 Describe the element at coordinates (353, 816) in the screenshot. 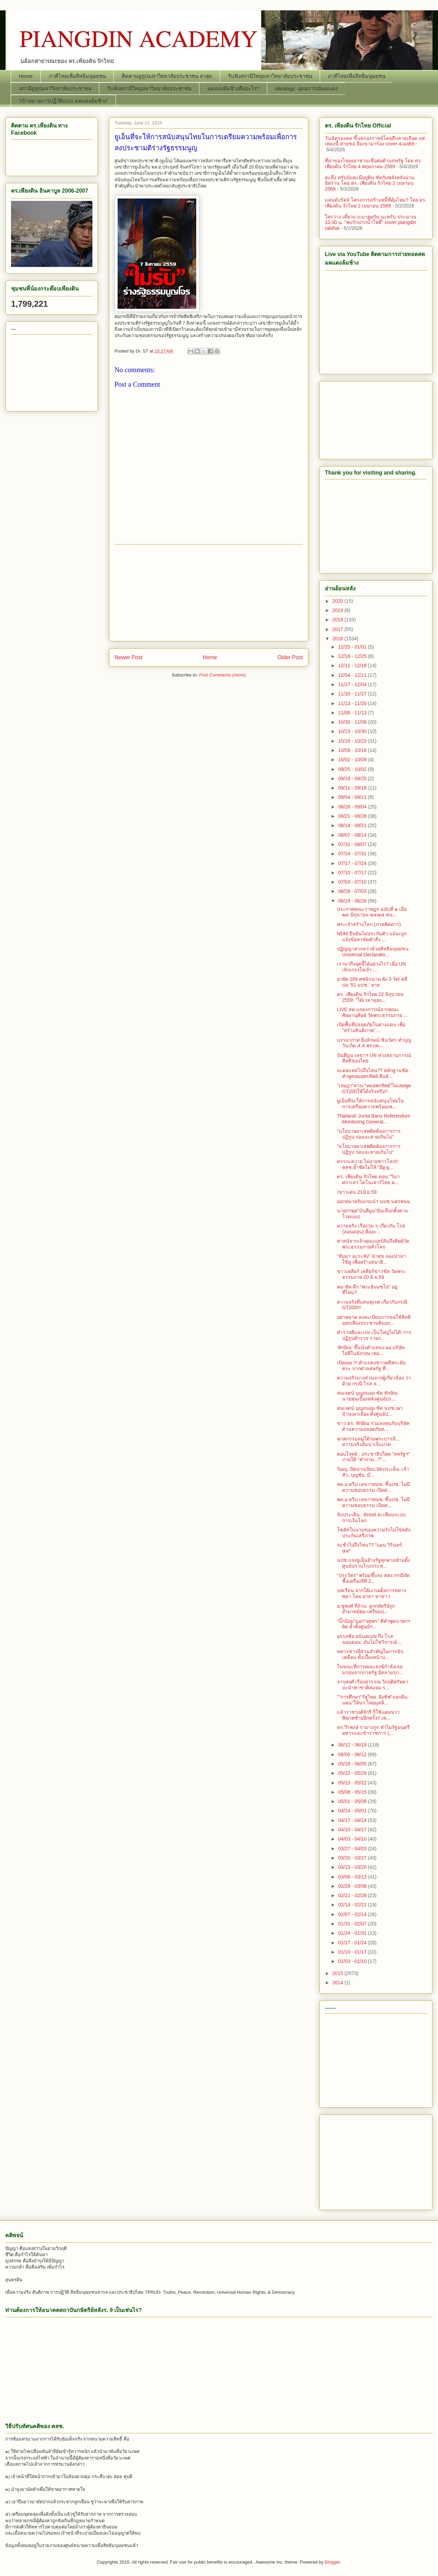

I see `08/21 - 08/28` at that location.